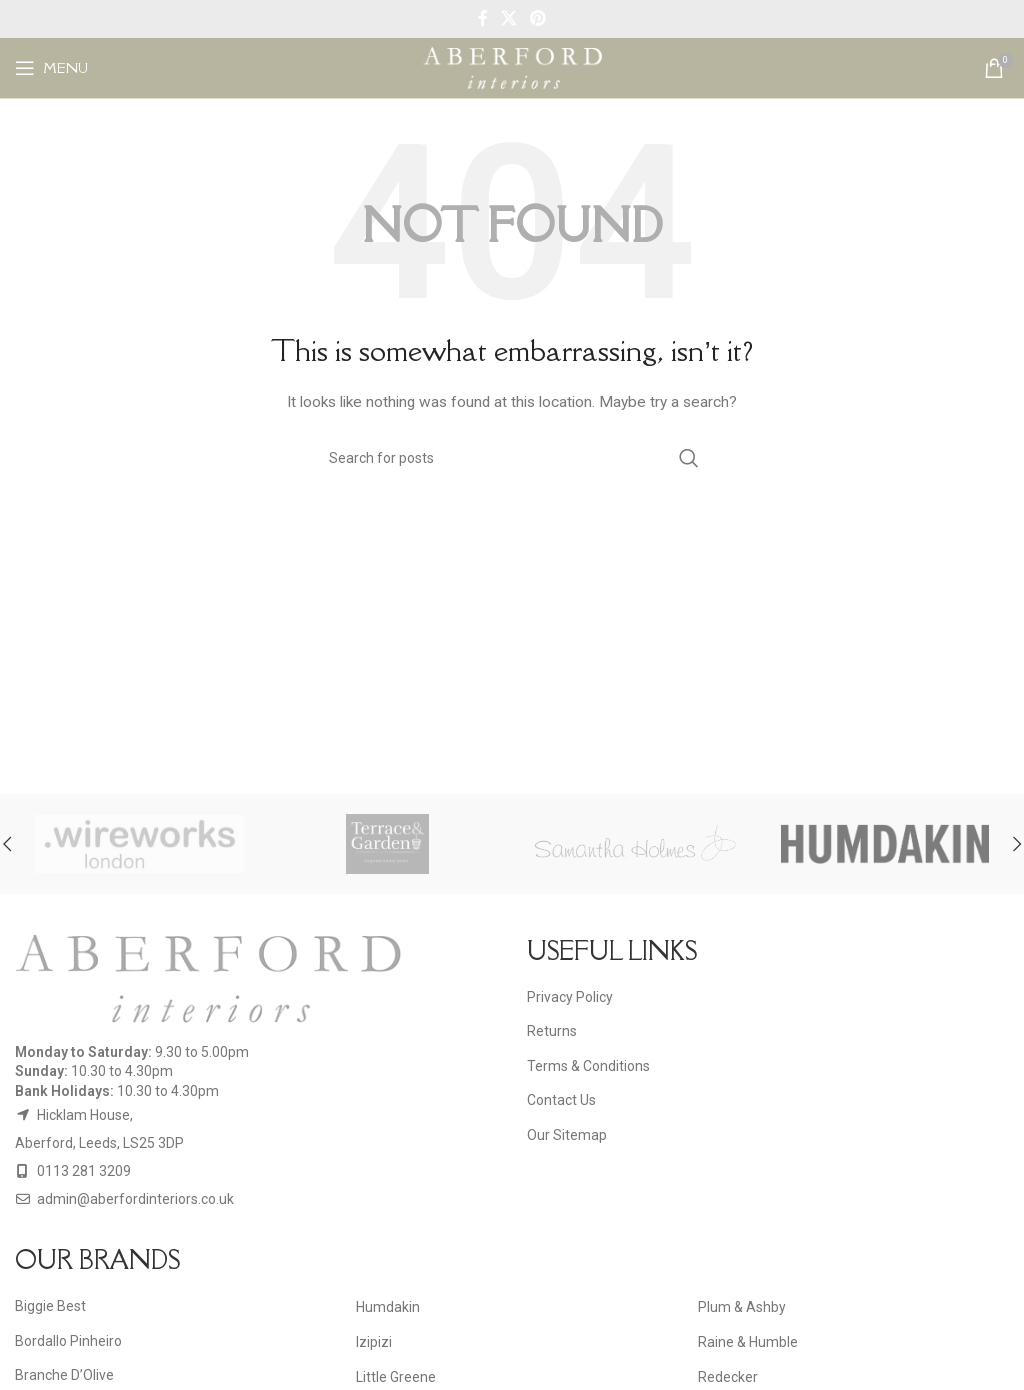 This screenshot has height=1390, width=1024. I want to click on Raine & Humble, so click(748, 1342).